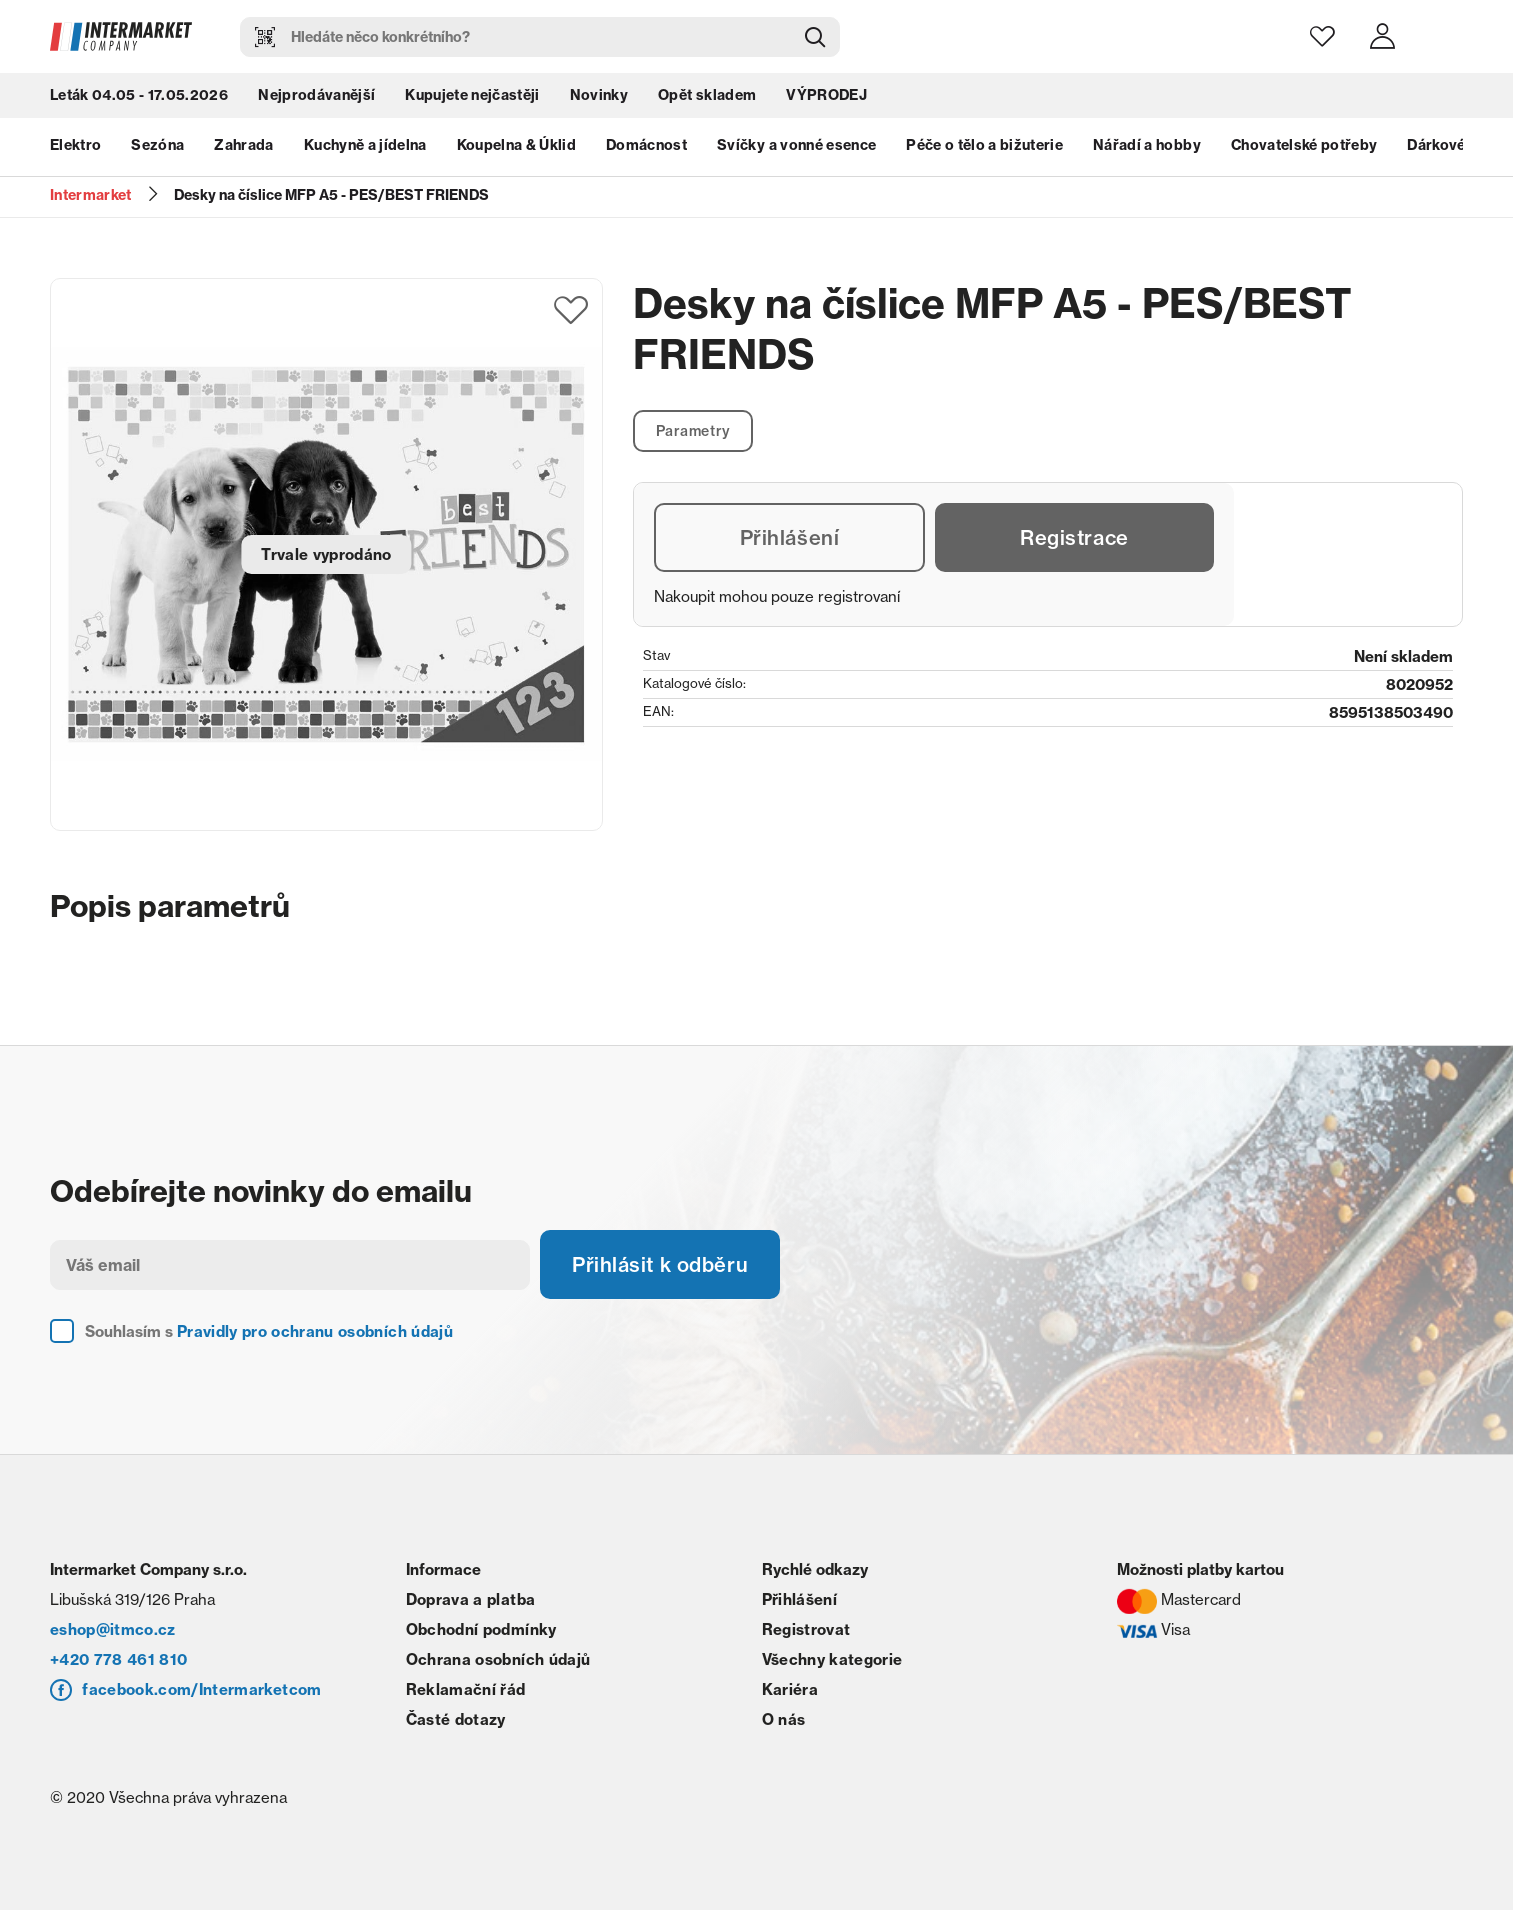 The image size is (1513, 1910). Describe the element at coordinates (1304, 145) in the screenshot. I see `Chovatelské potřeby` at that location.